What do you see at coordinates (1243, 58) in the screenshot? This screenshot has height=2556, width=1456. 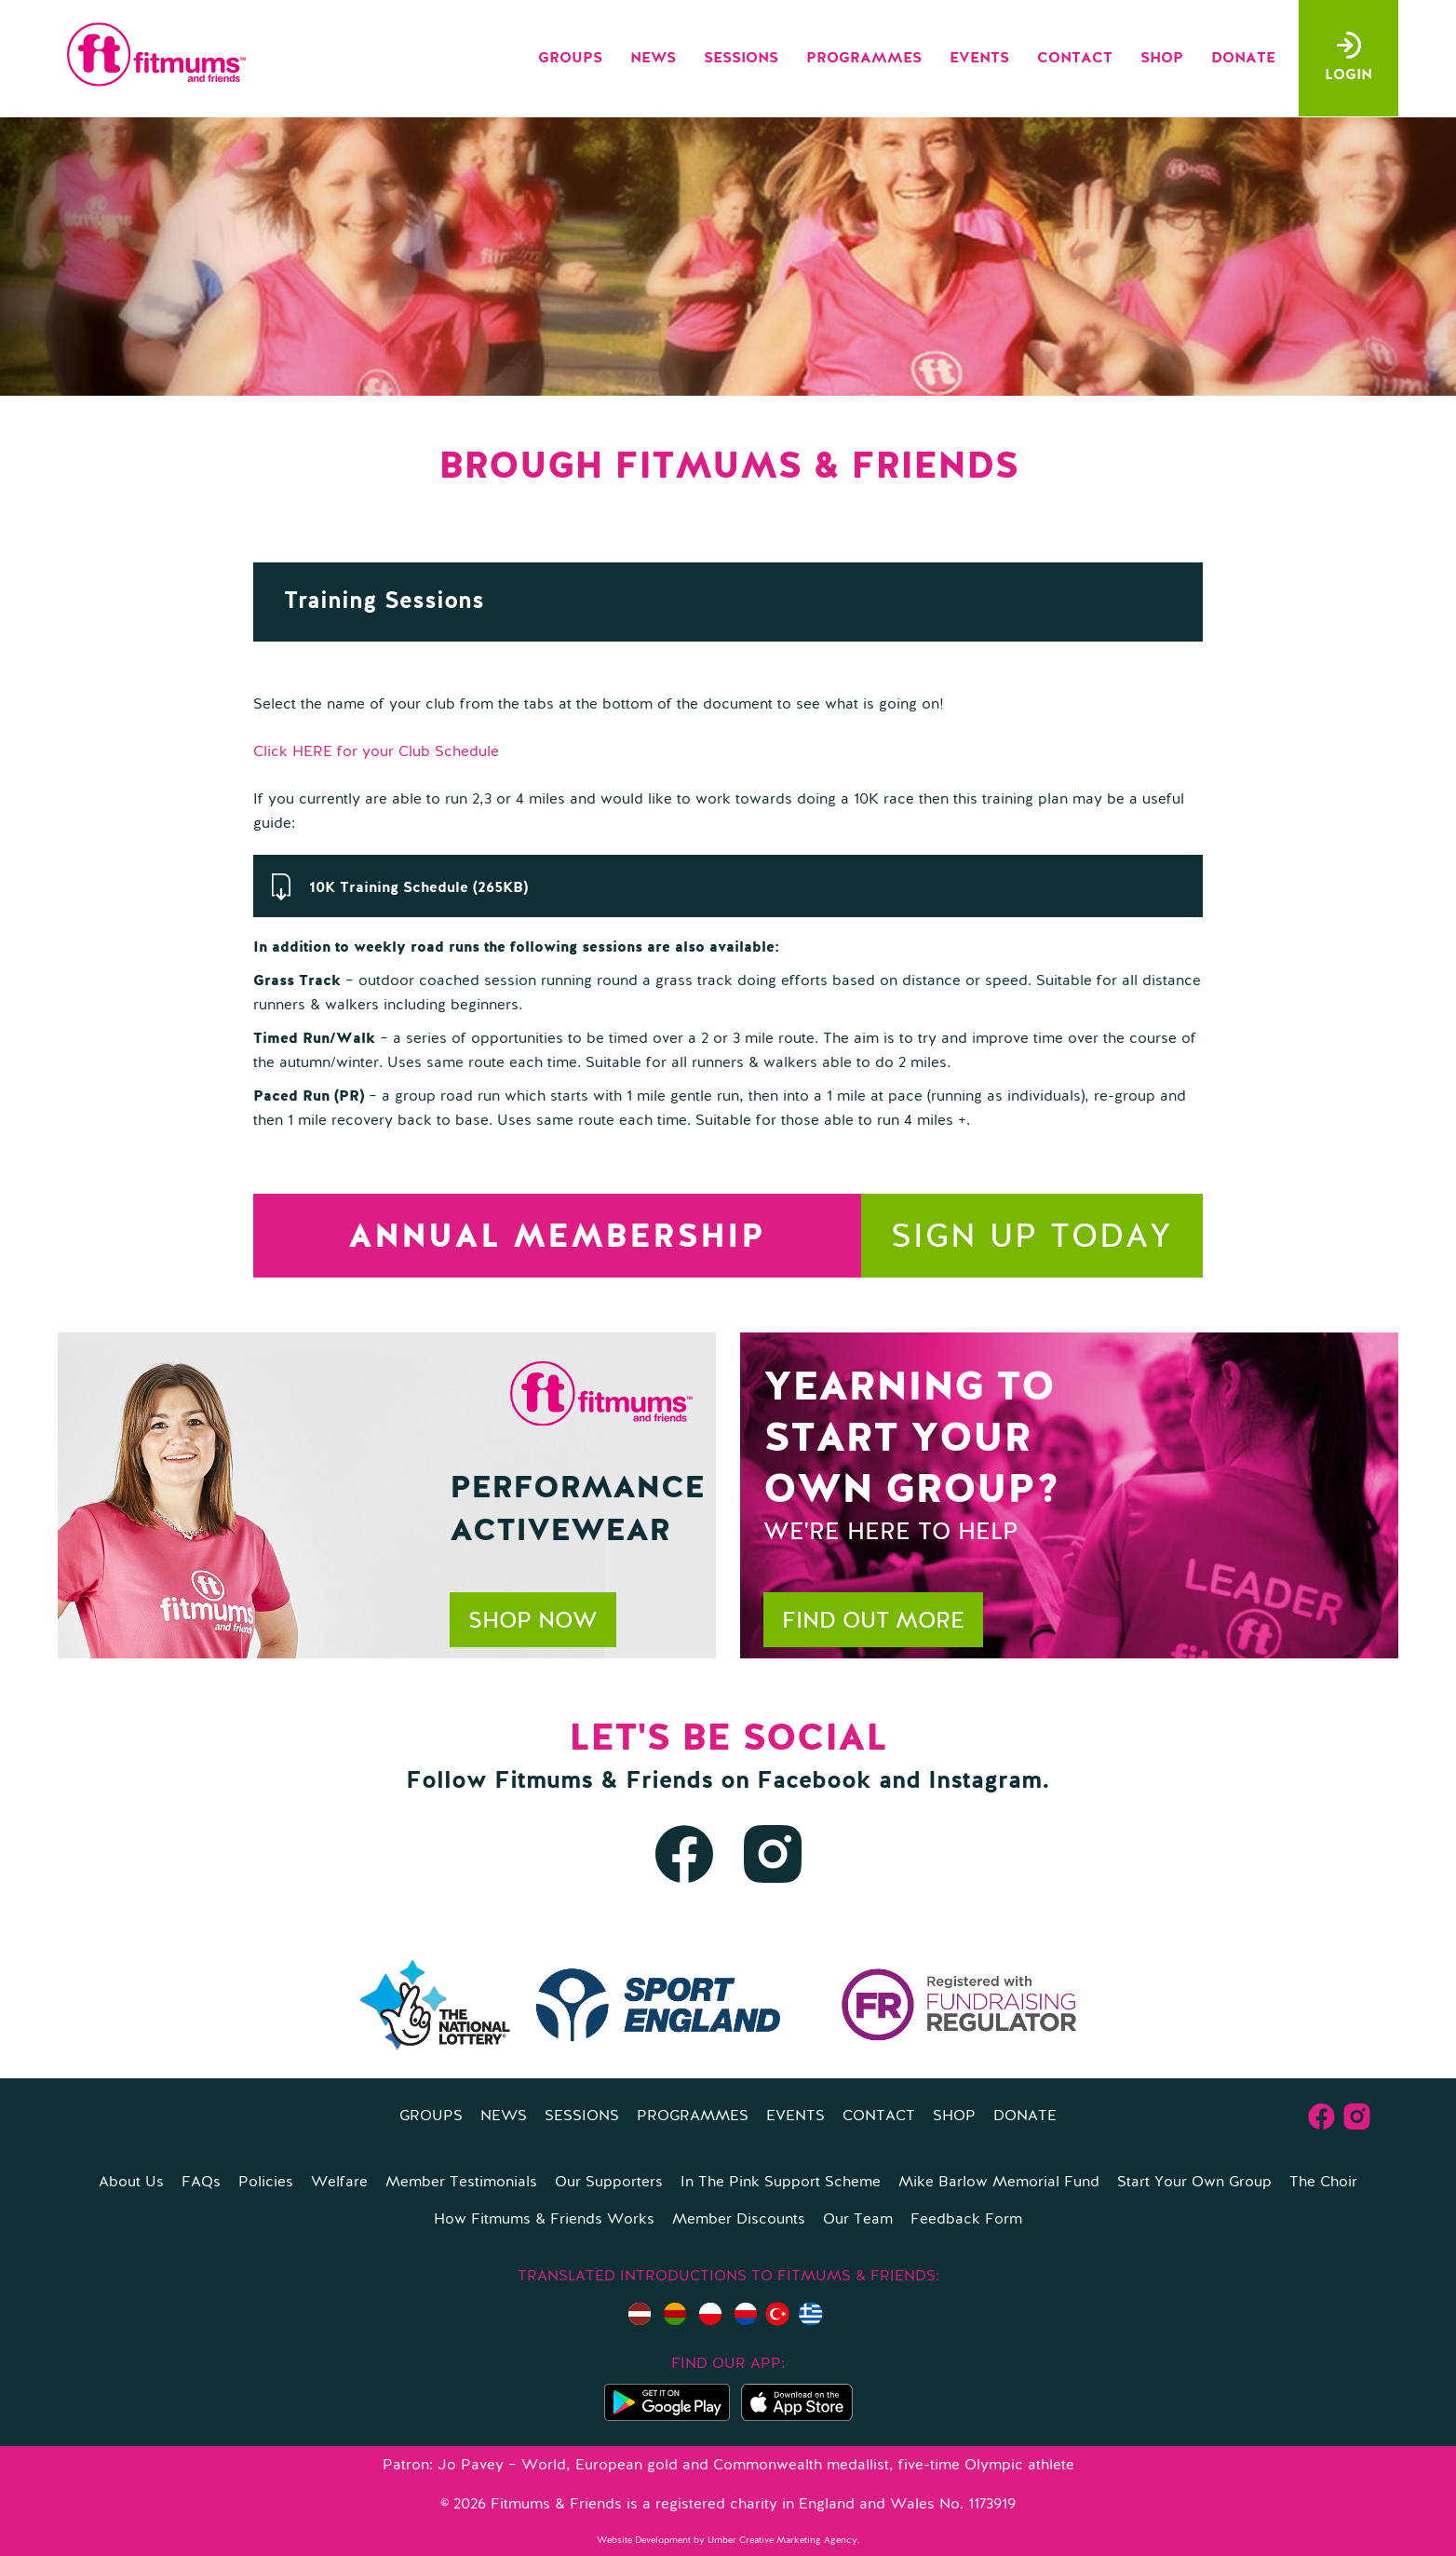 I see `Donate` at bounding box center [1243, 58].